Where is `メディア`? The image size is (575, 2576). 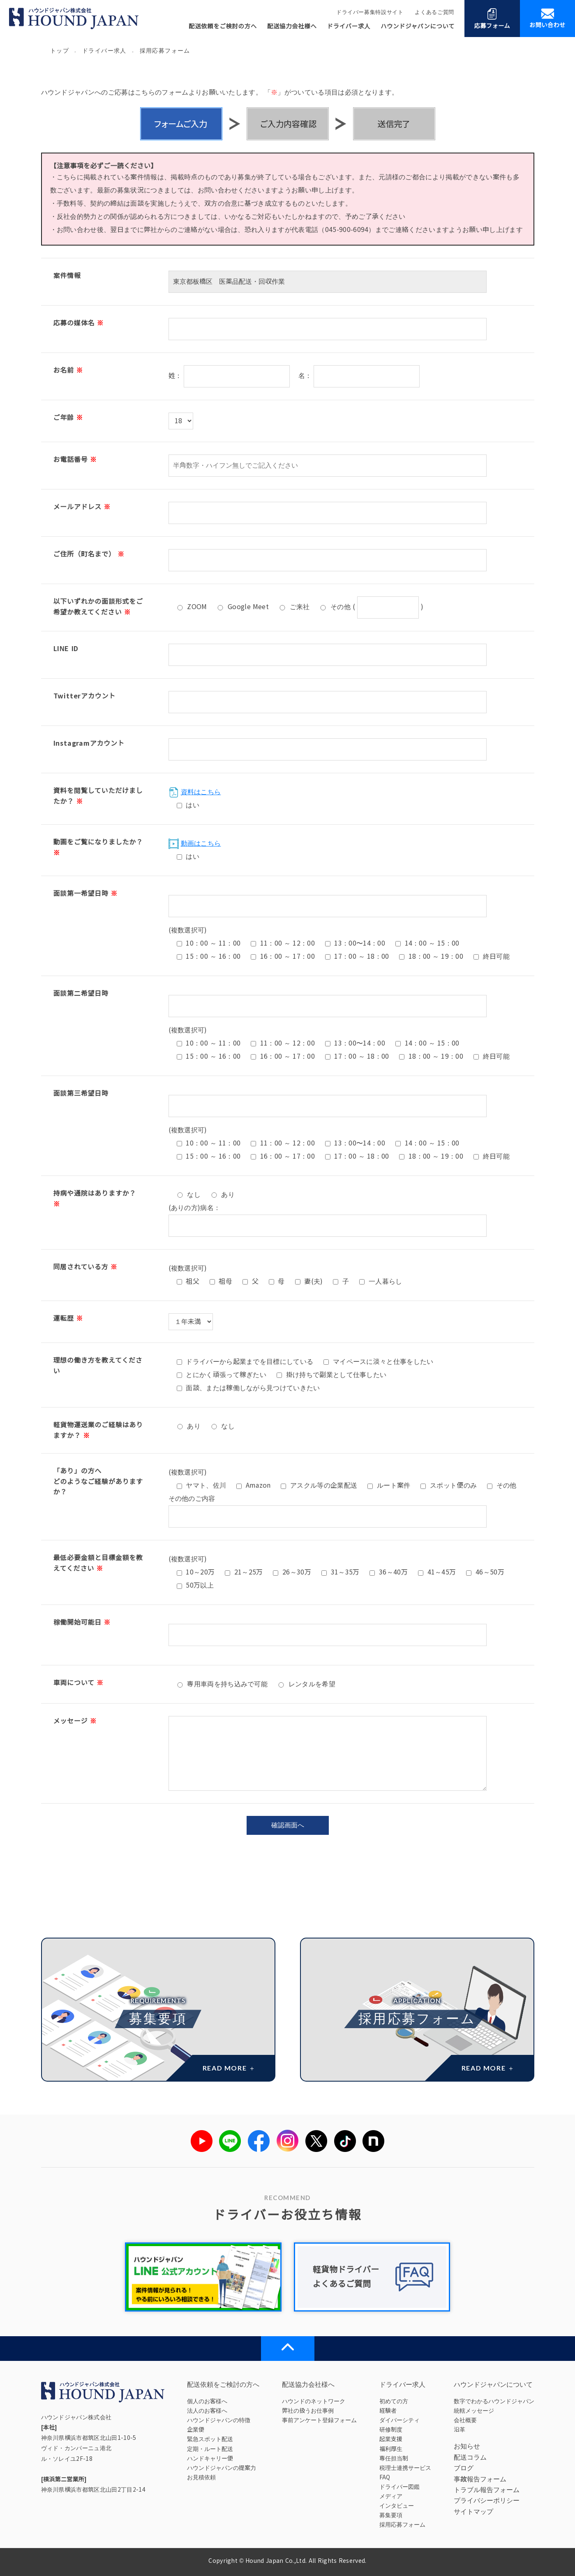
メディア is located at coordinates (390, 2496).